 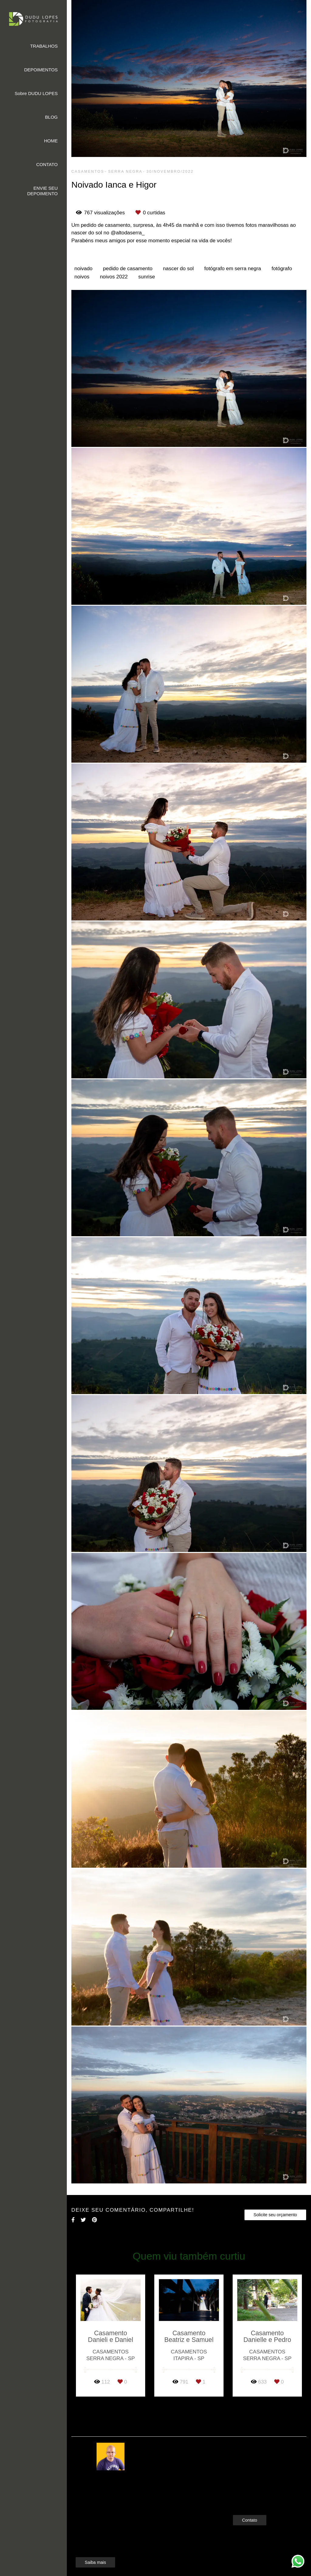 What do you see at coordinates (42, 190) in the screenshot?
I see `ENVIE SEU DEPOIMENTO` at bounding box center [42, 190].